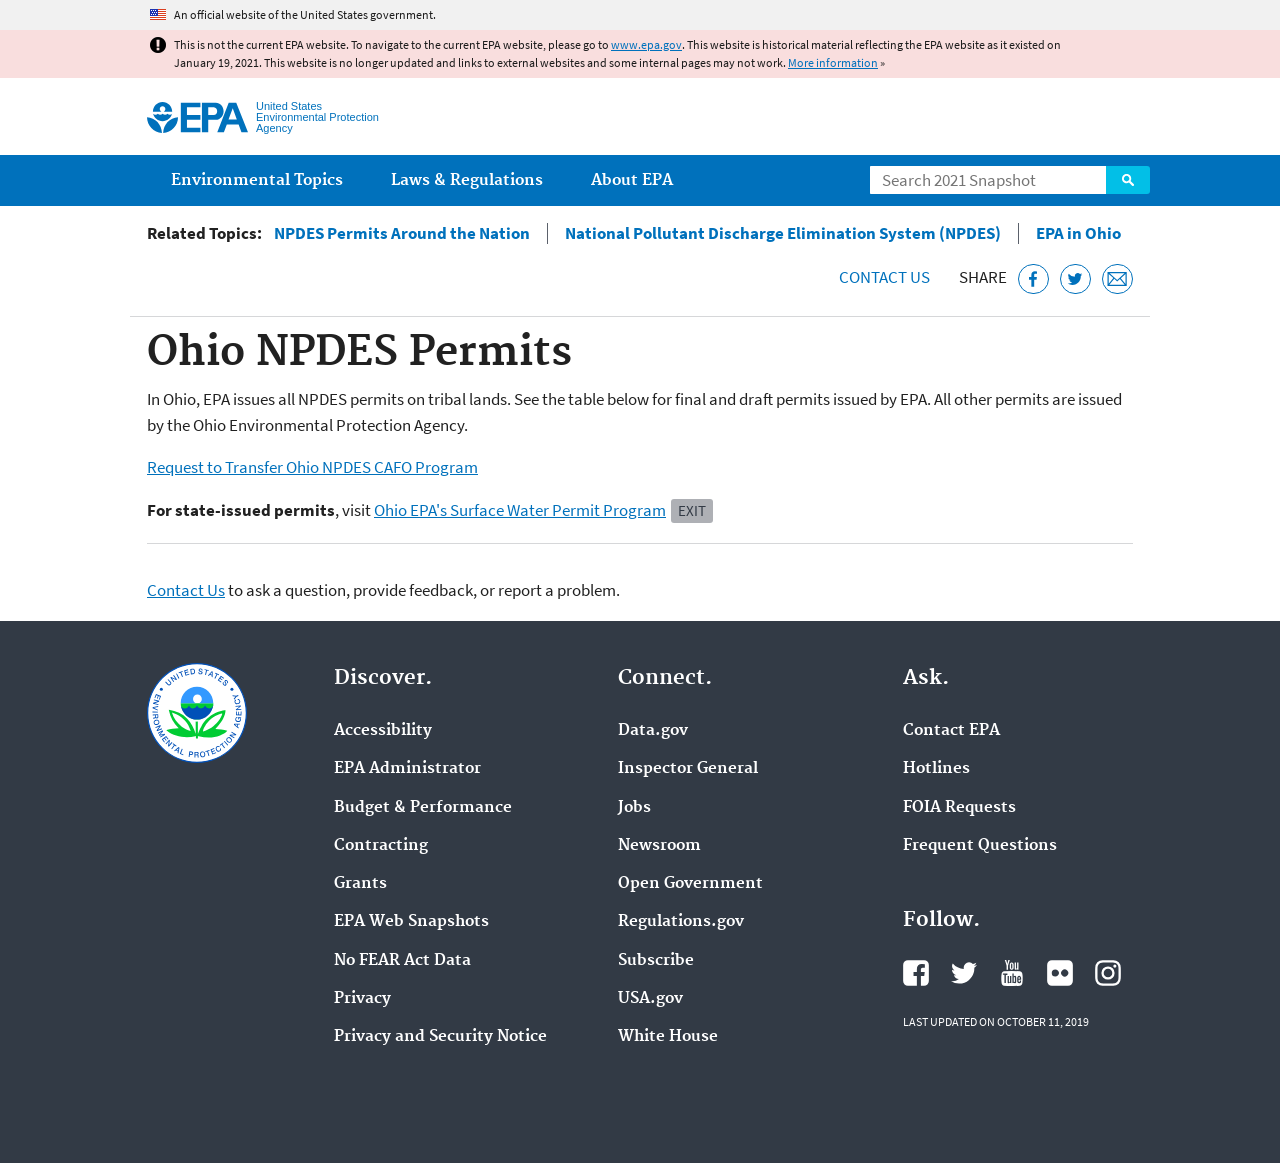  I want to click on Search, so click(1128, 180).